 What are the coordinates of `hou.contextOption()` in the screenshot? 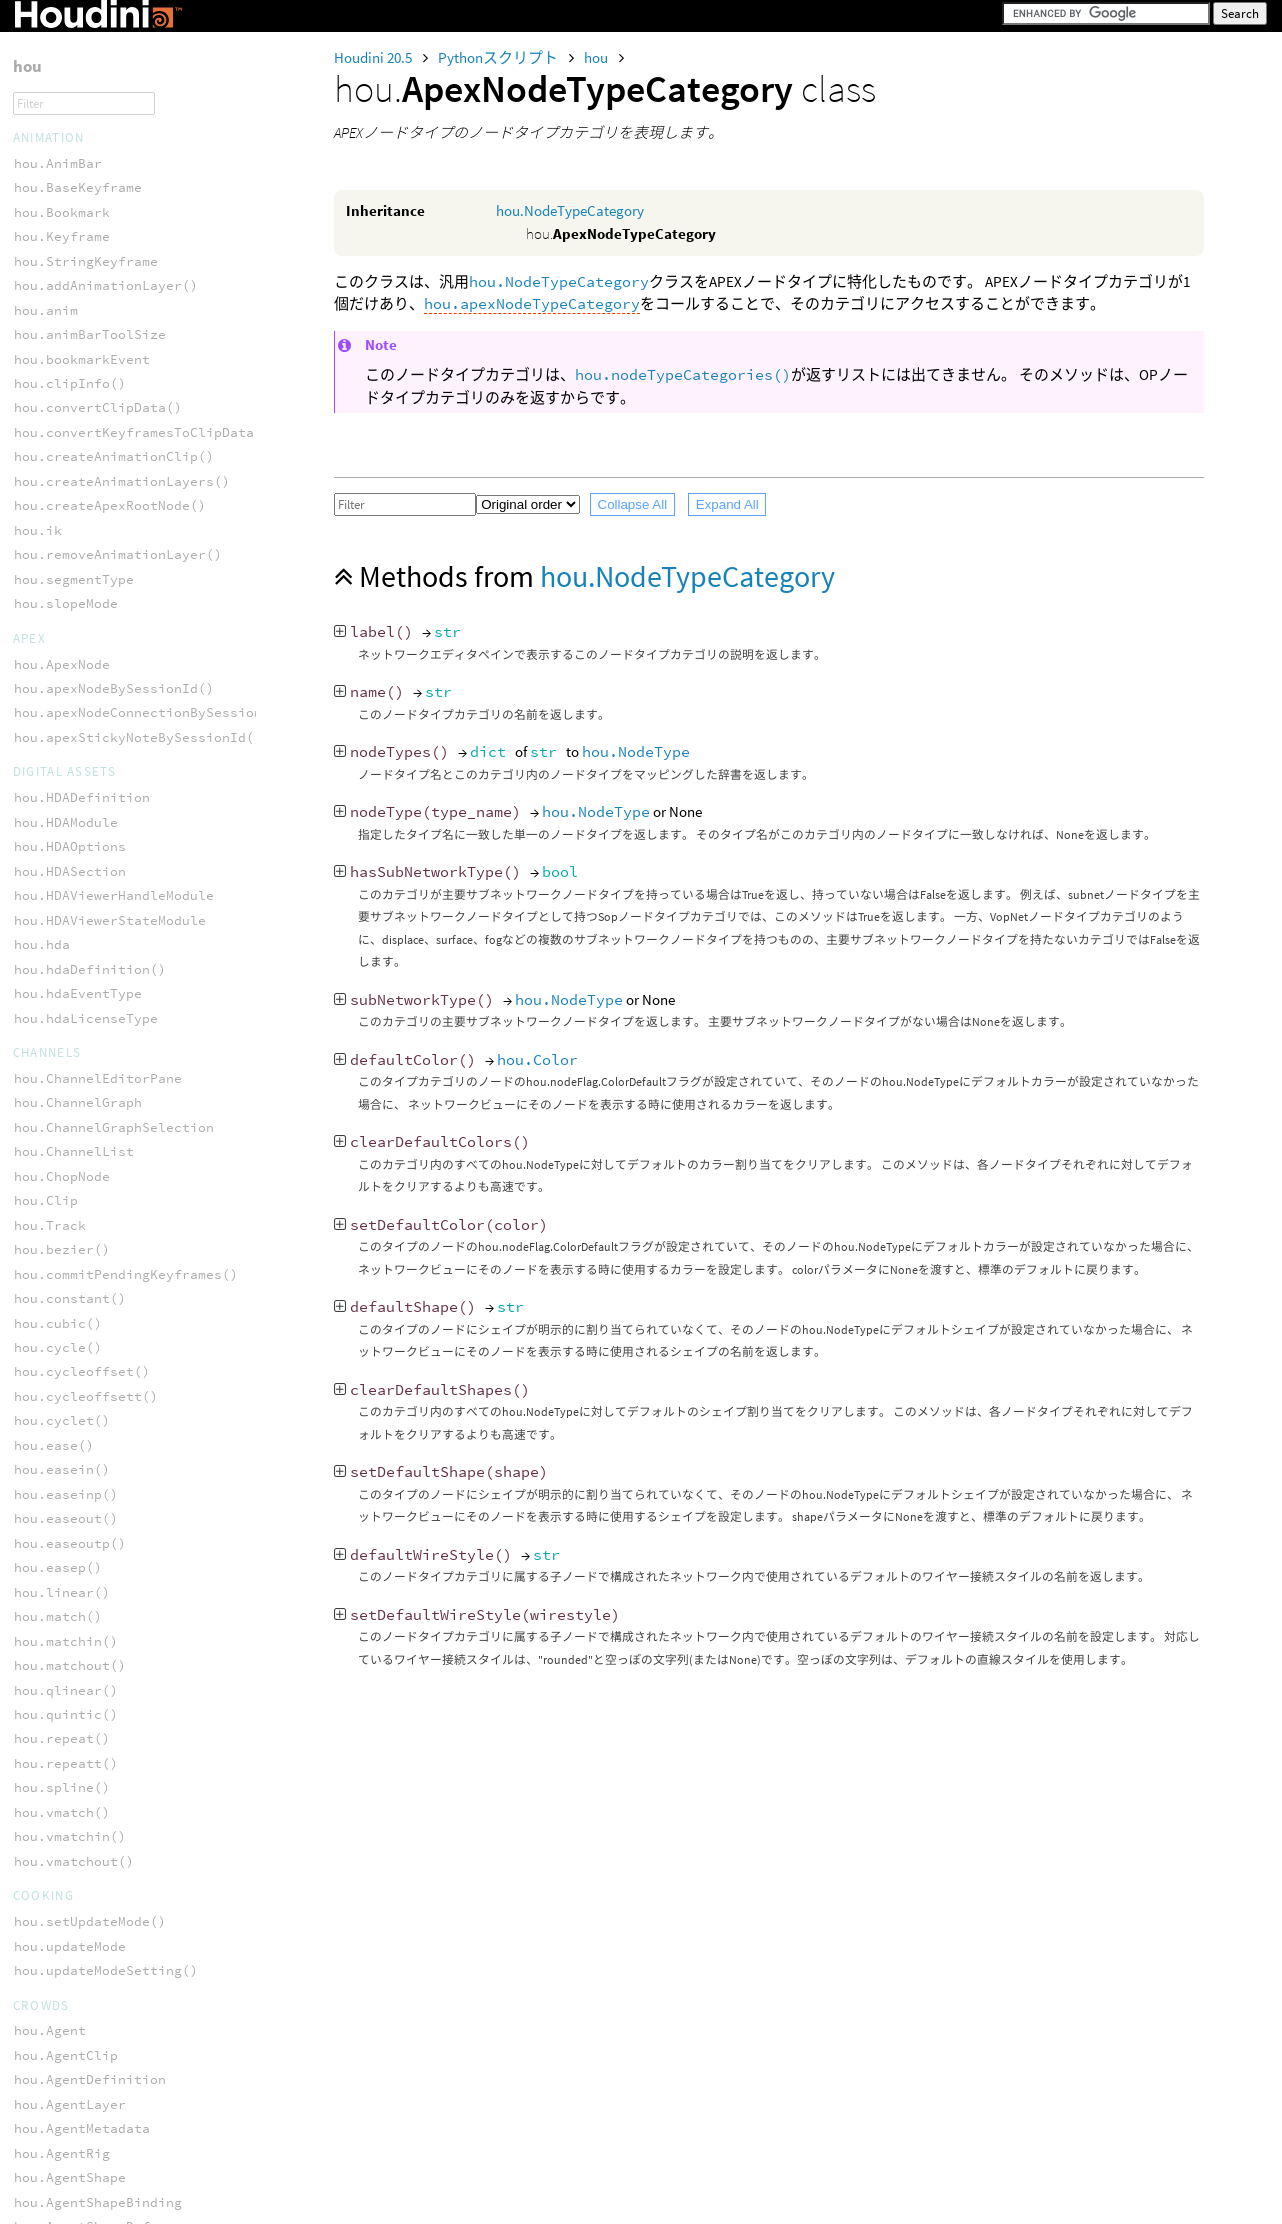 It's located at (90, 1349).